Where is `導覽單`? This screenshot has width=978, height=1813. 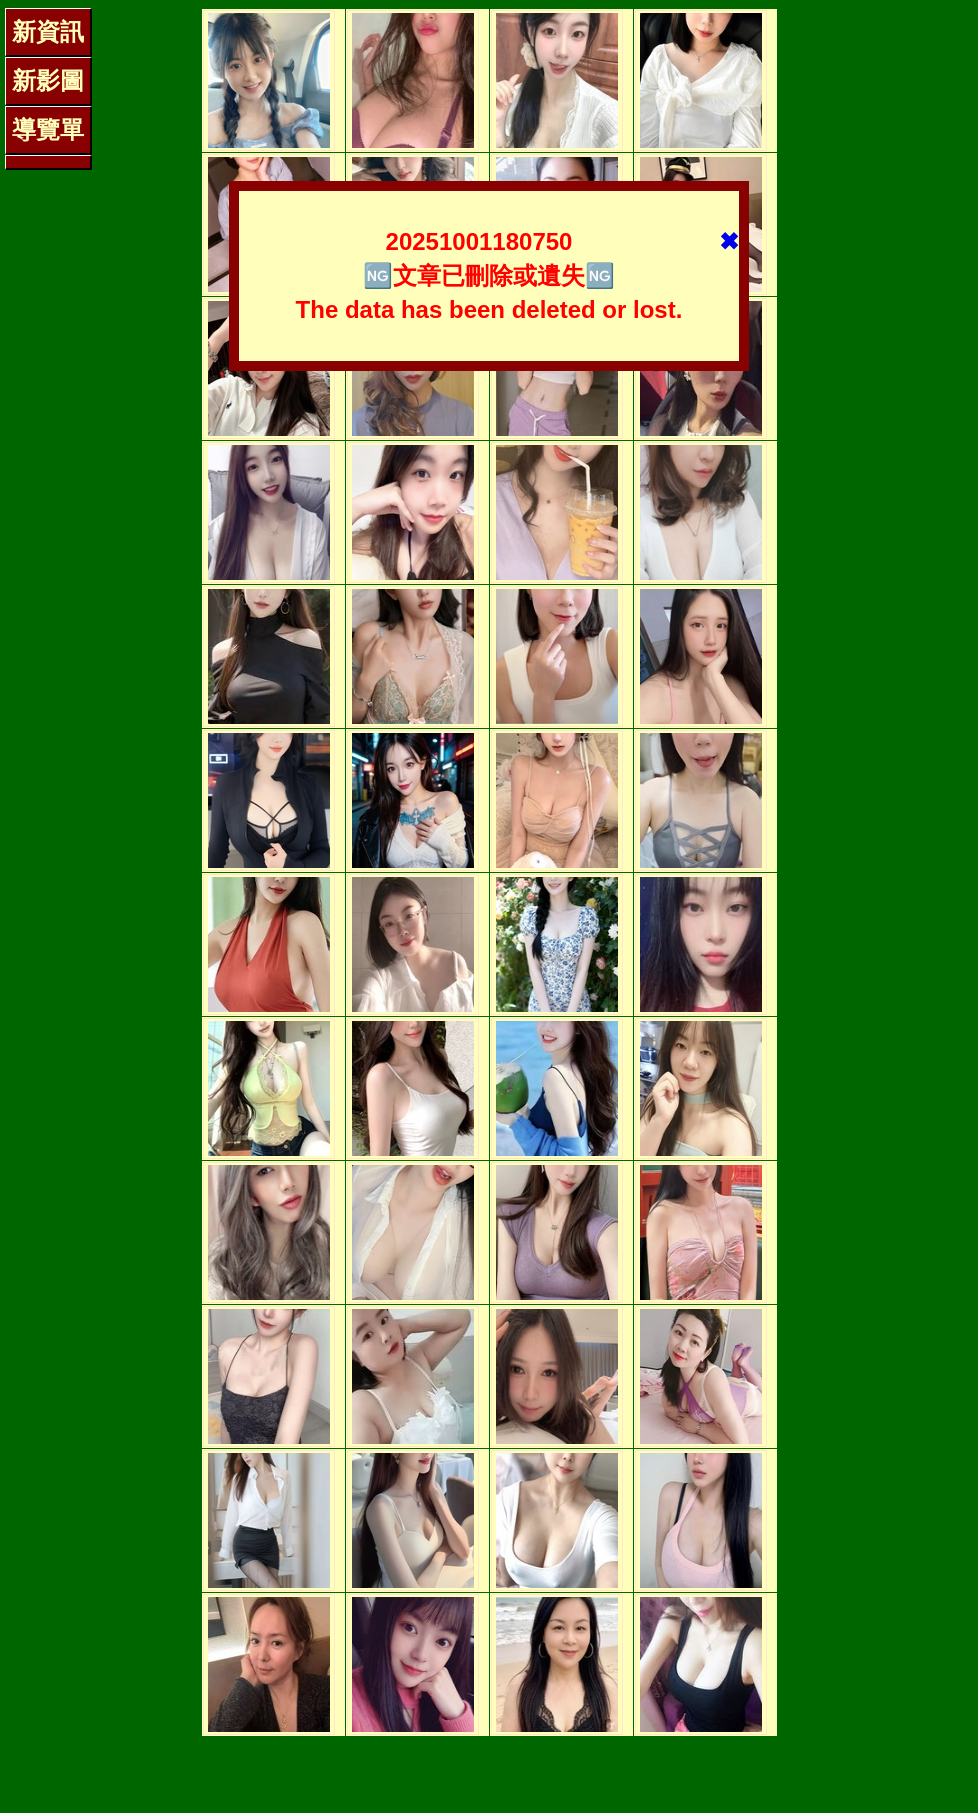 導覽單 is located at coordinates (48, 129).